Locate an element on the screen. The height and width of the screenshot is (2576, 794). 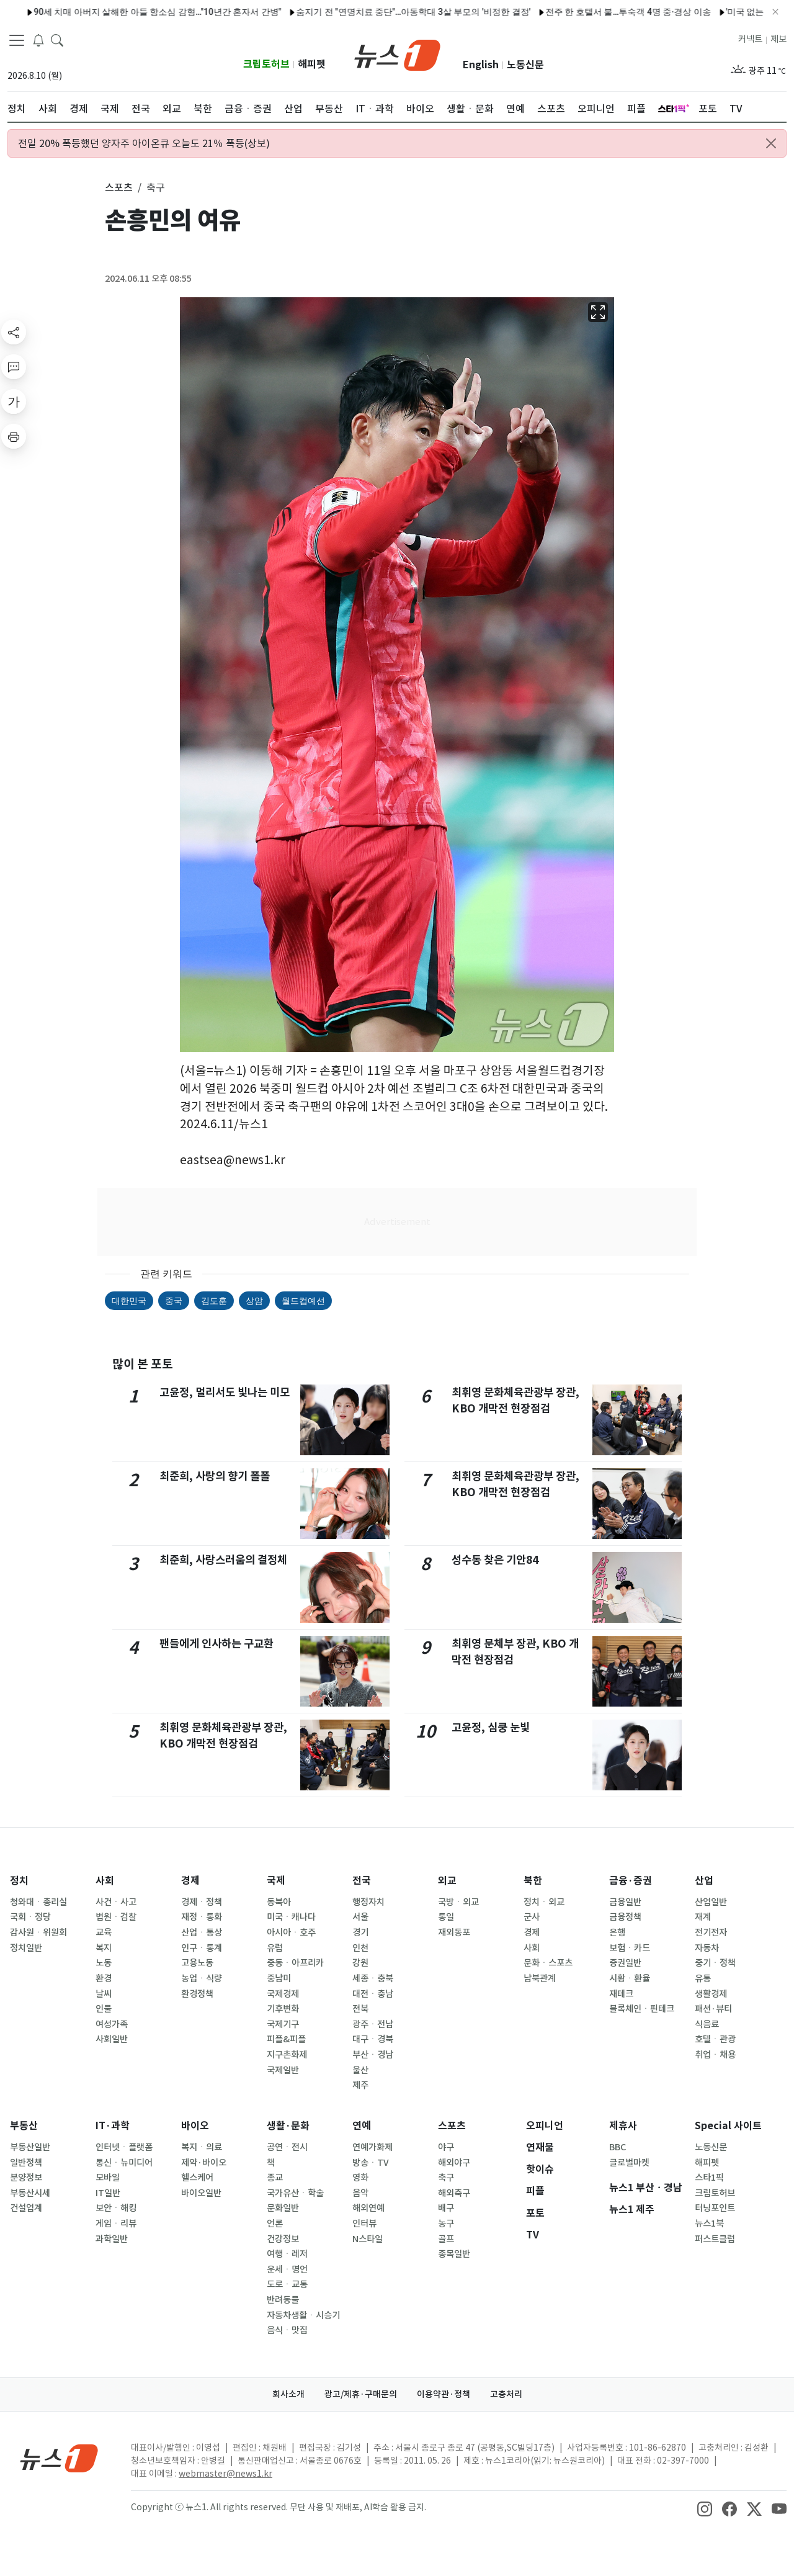
통일 is located at coordinates (446, 1917).